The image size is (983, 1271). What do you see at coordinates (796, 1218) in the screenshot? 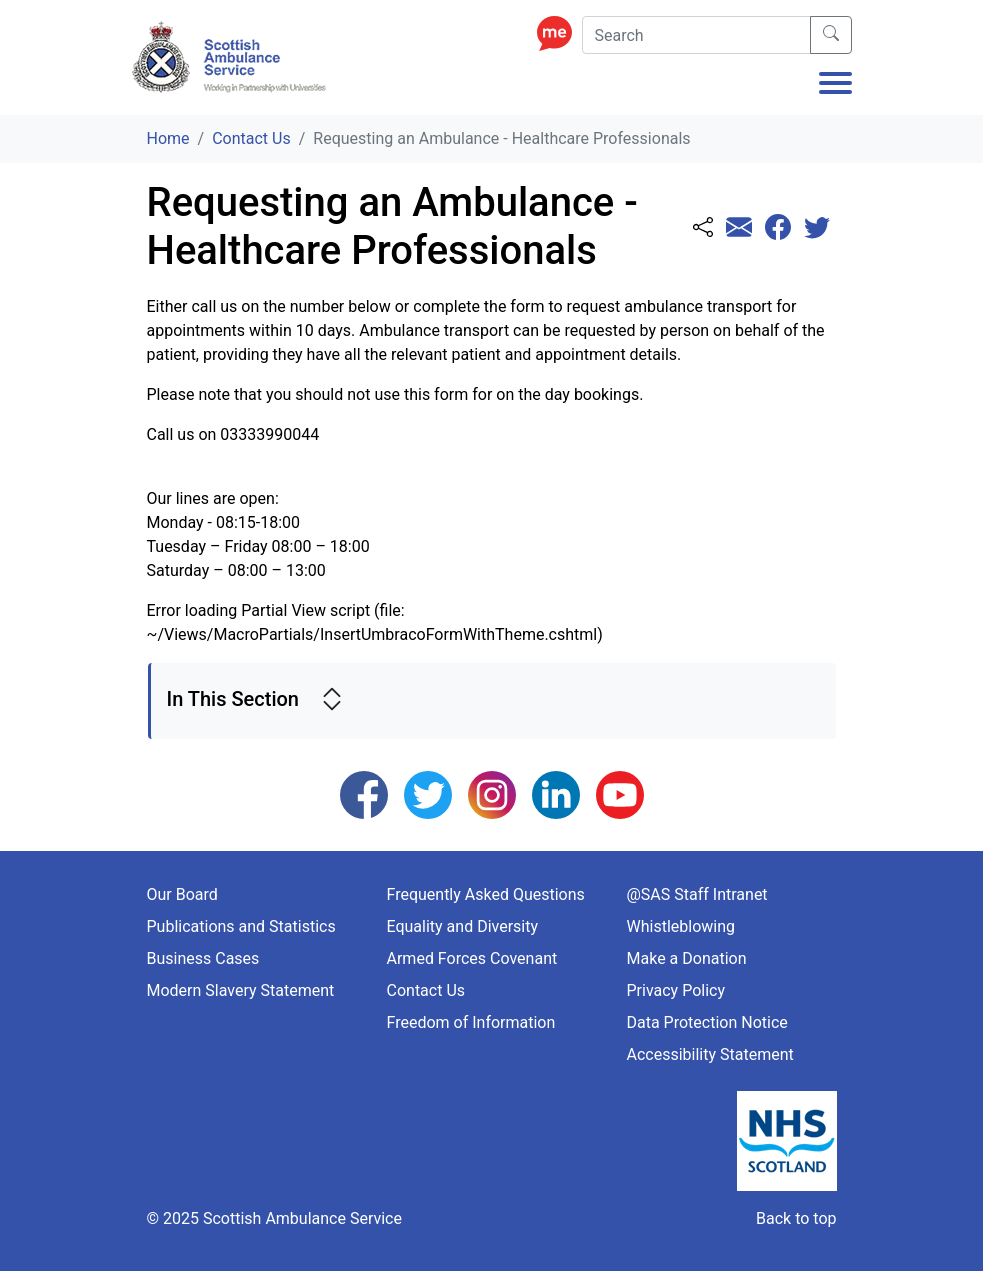
I see `Back to top` at bounding box center [796, 1218].